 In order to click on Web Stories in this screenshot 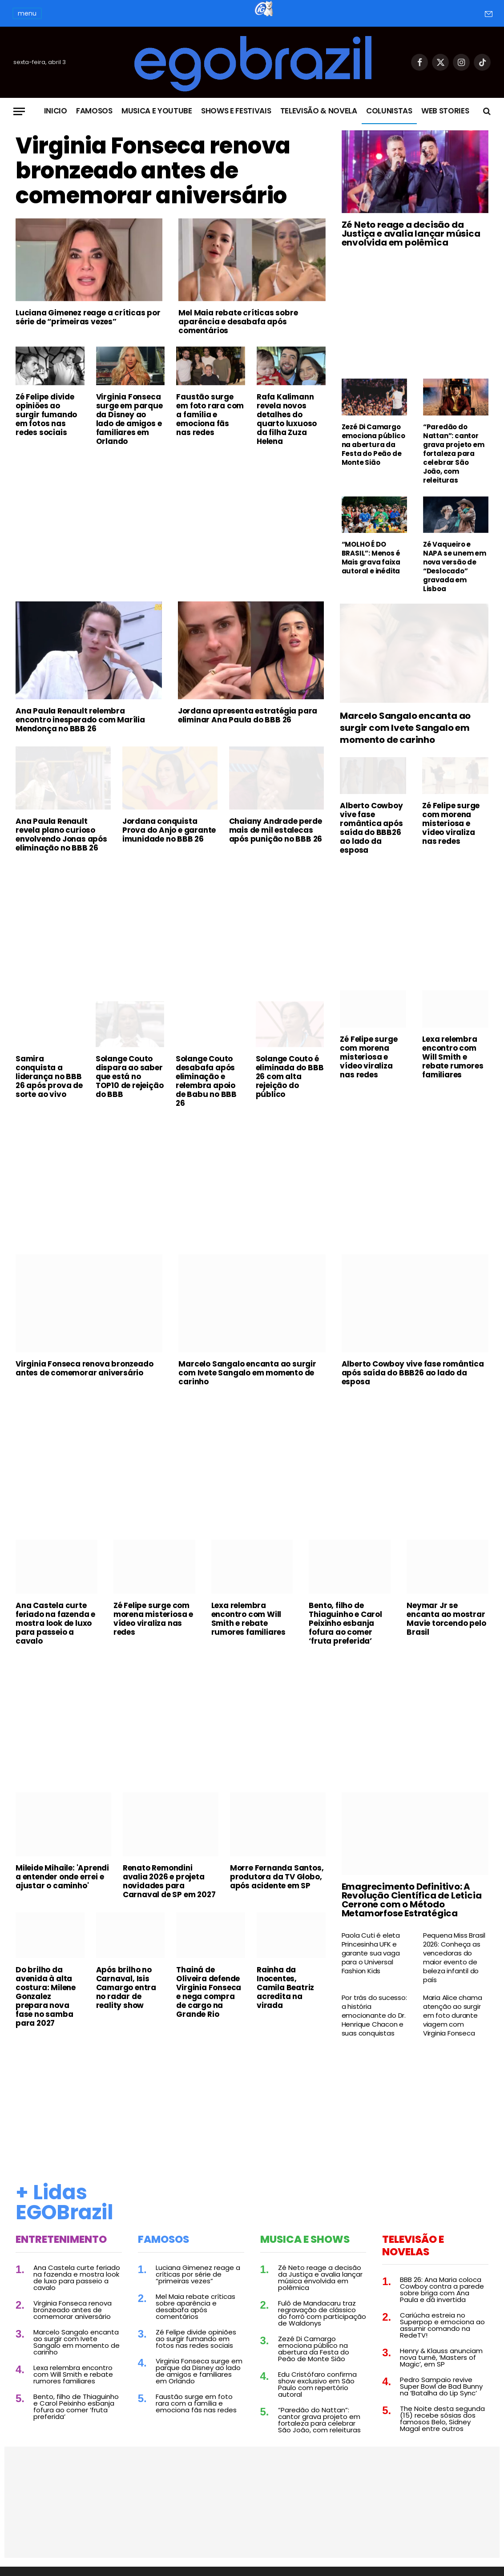, I will do `click(445, 110)`.